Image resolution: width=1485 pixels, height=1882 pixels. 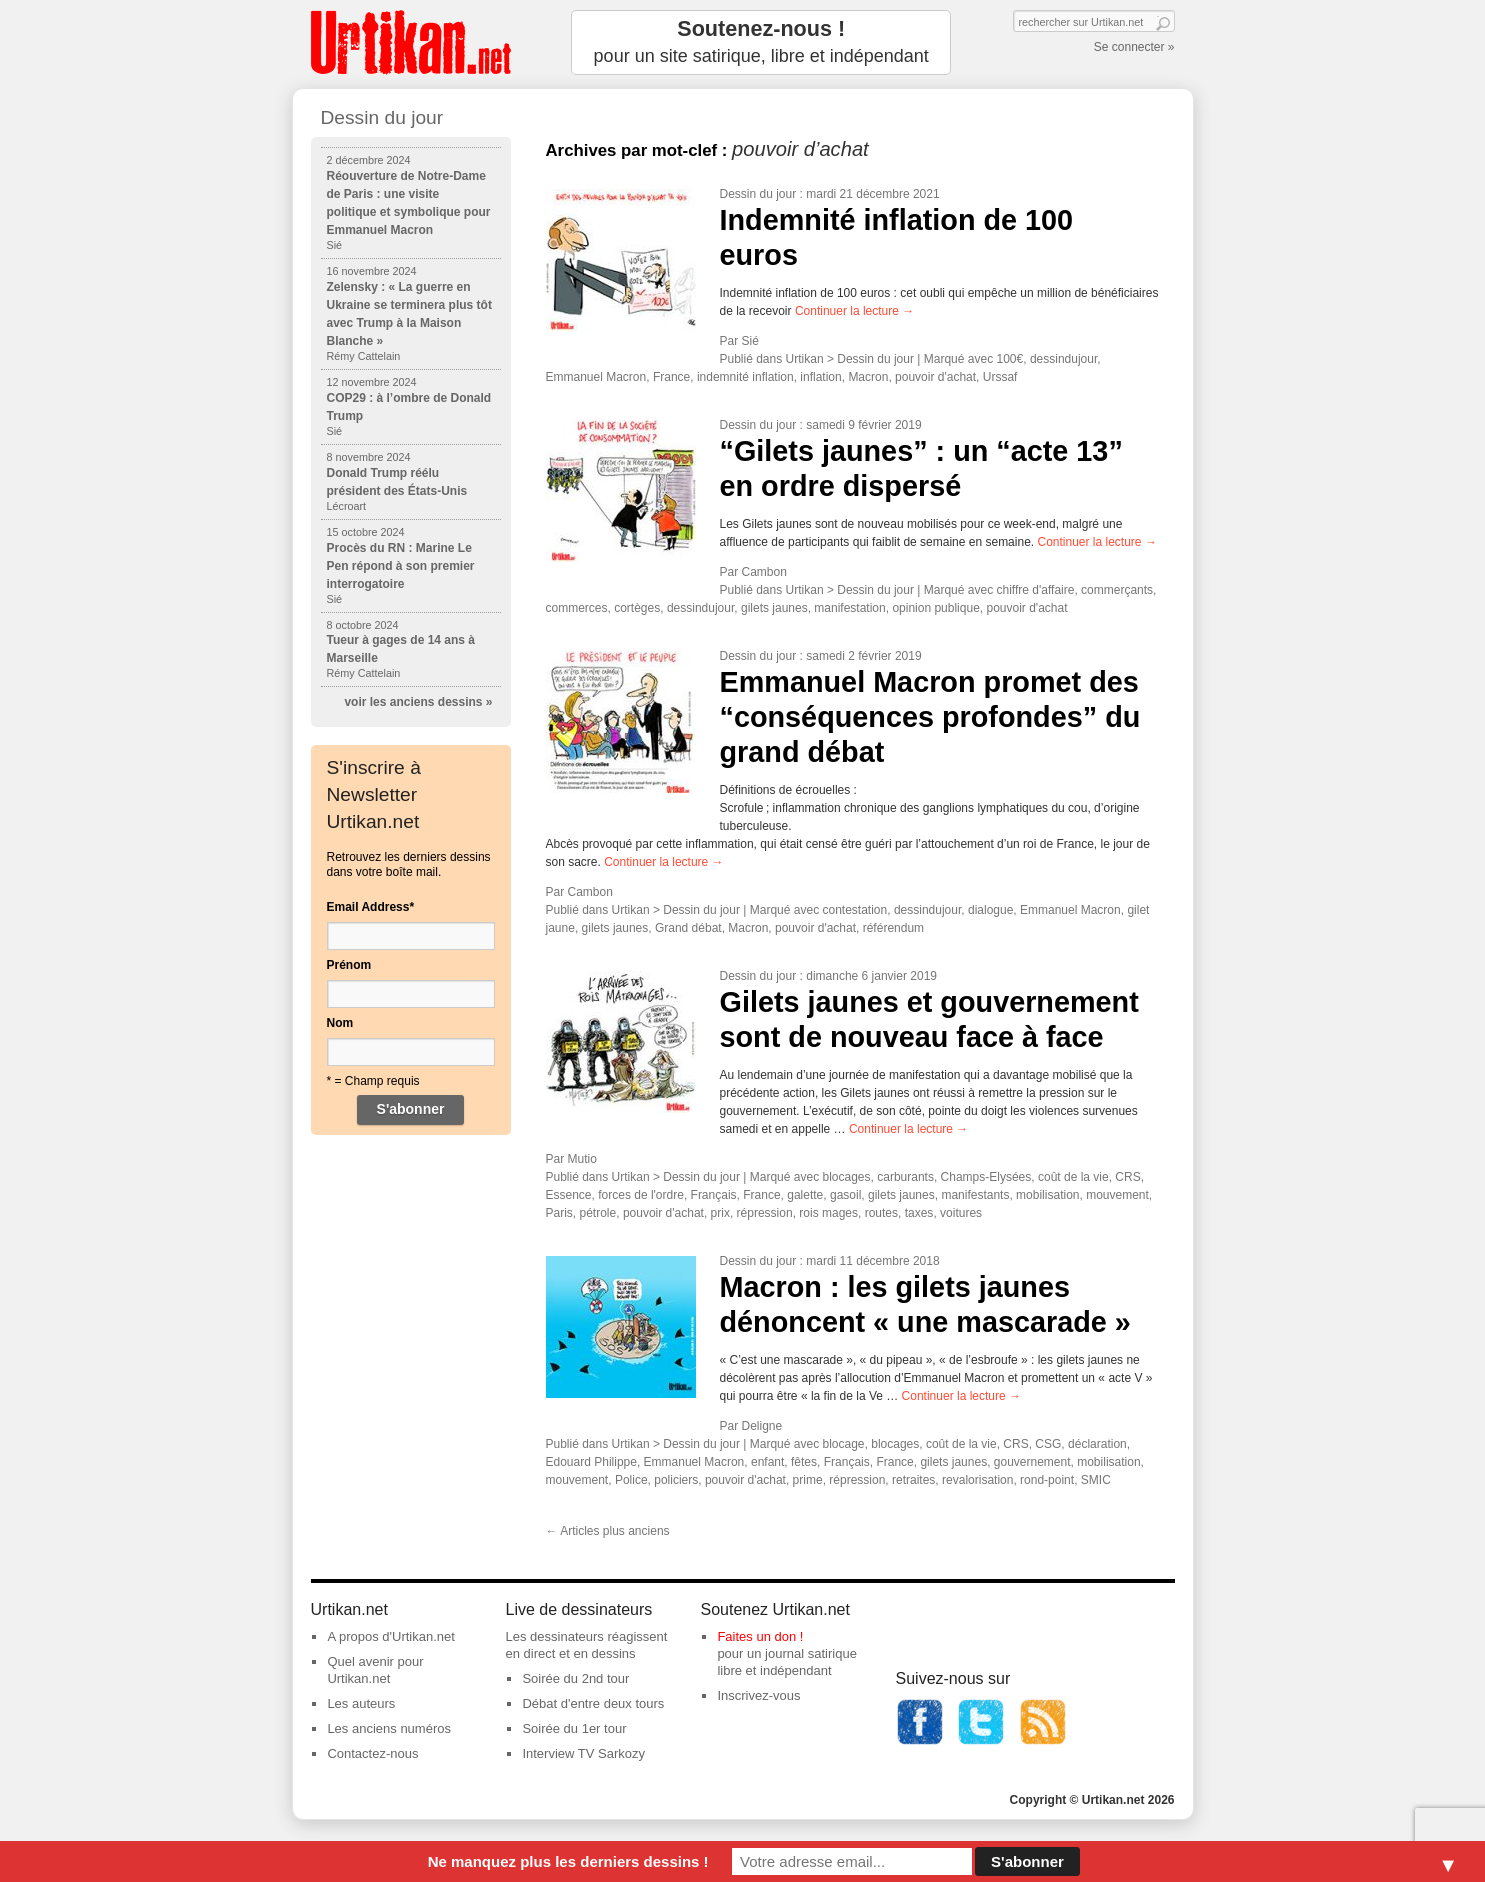 What do you see at coordinates (568, 1861) in the screenshot?
I see `Ne manquez plus les derniers dessins !` at bounding box center [568, 1861].